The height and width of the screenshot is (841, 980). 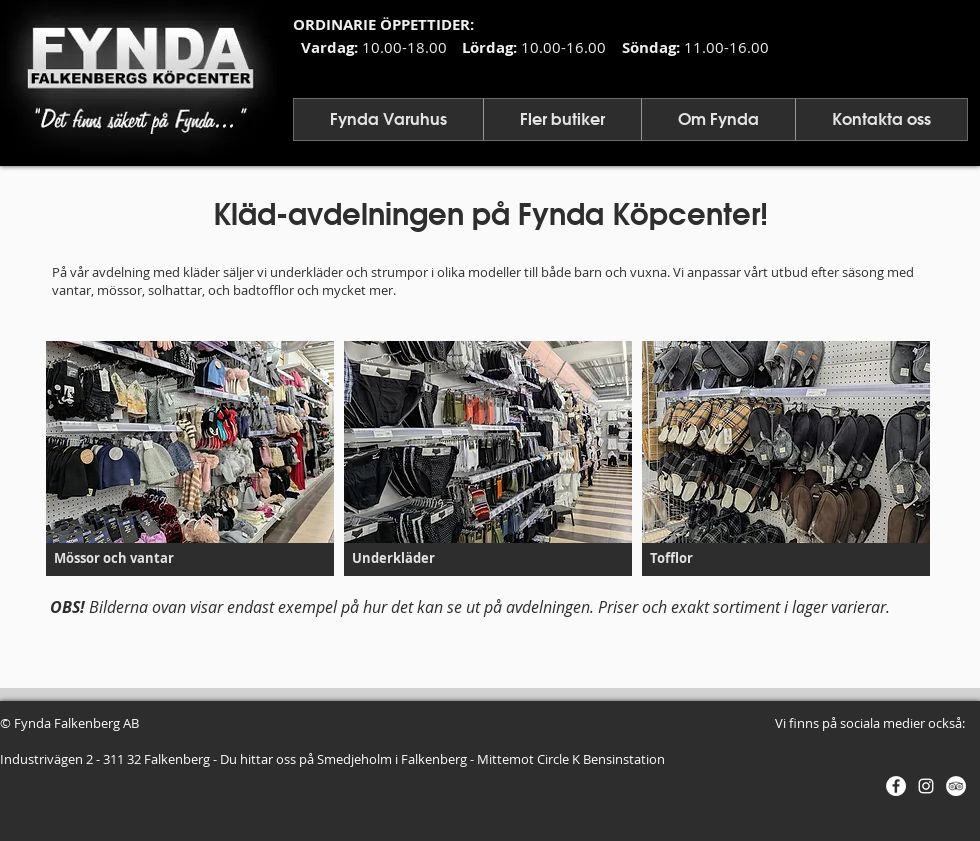 What do you see at coordinates (956, 786) in the screenshot?
I see `[Trip - Vit Circle]` at bounding box center [956, 786].